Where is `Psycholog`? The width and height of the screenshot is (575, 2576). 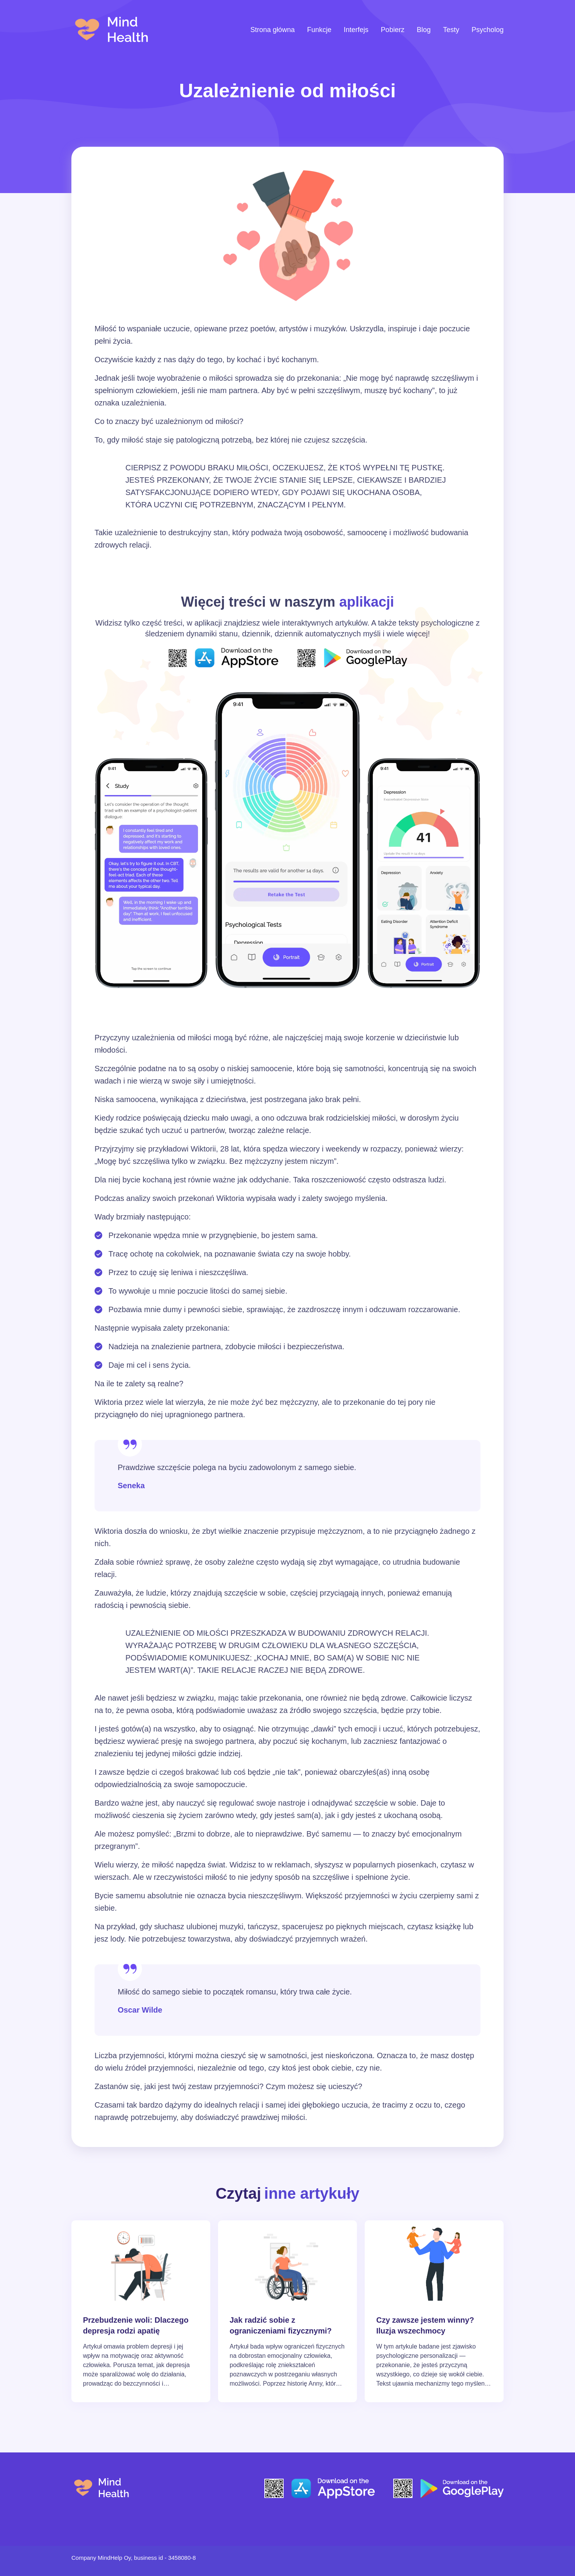
Psycholog is located at coordinates (488, 30).